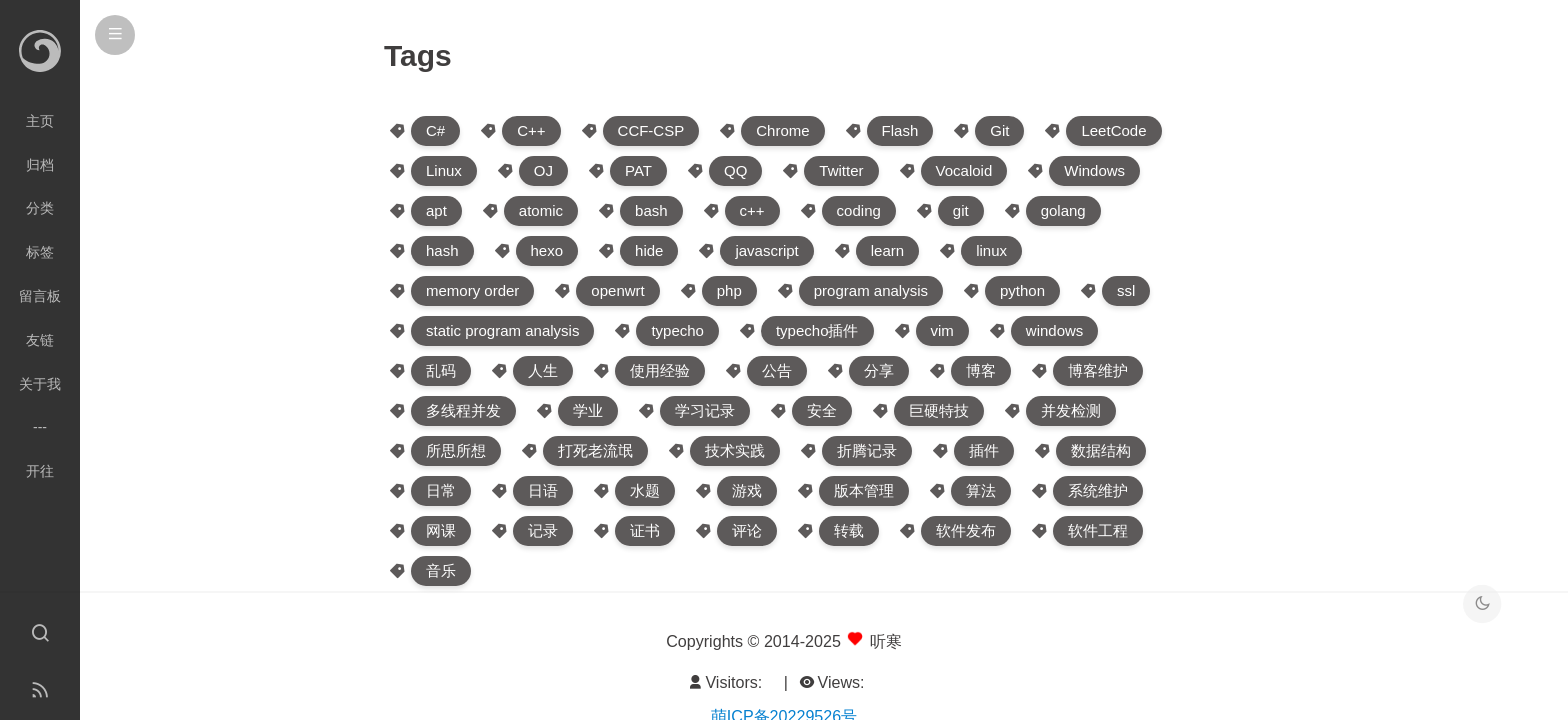 This screenshot has height=720, width=1568. What do you see at coordinates (441, 570) in the screenshot?
I see `音乐` at bounding box center [441, 570].